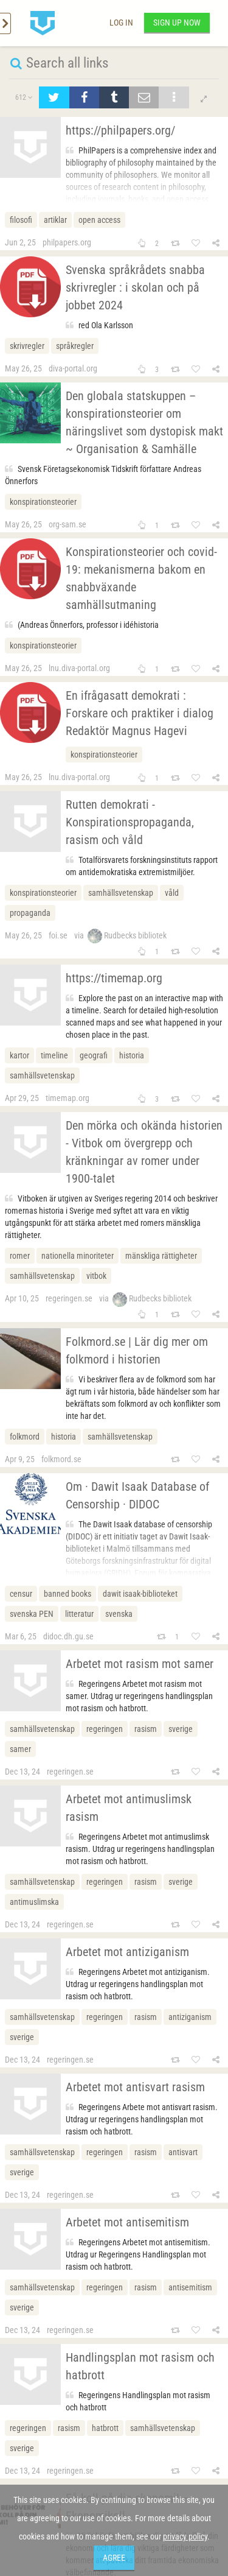  Describe the element at coordinates (145, 1729) in the screenshot. I see `rasism` at that location.